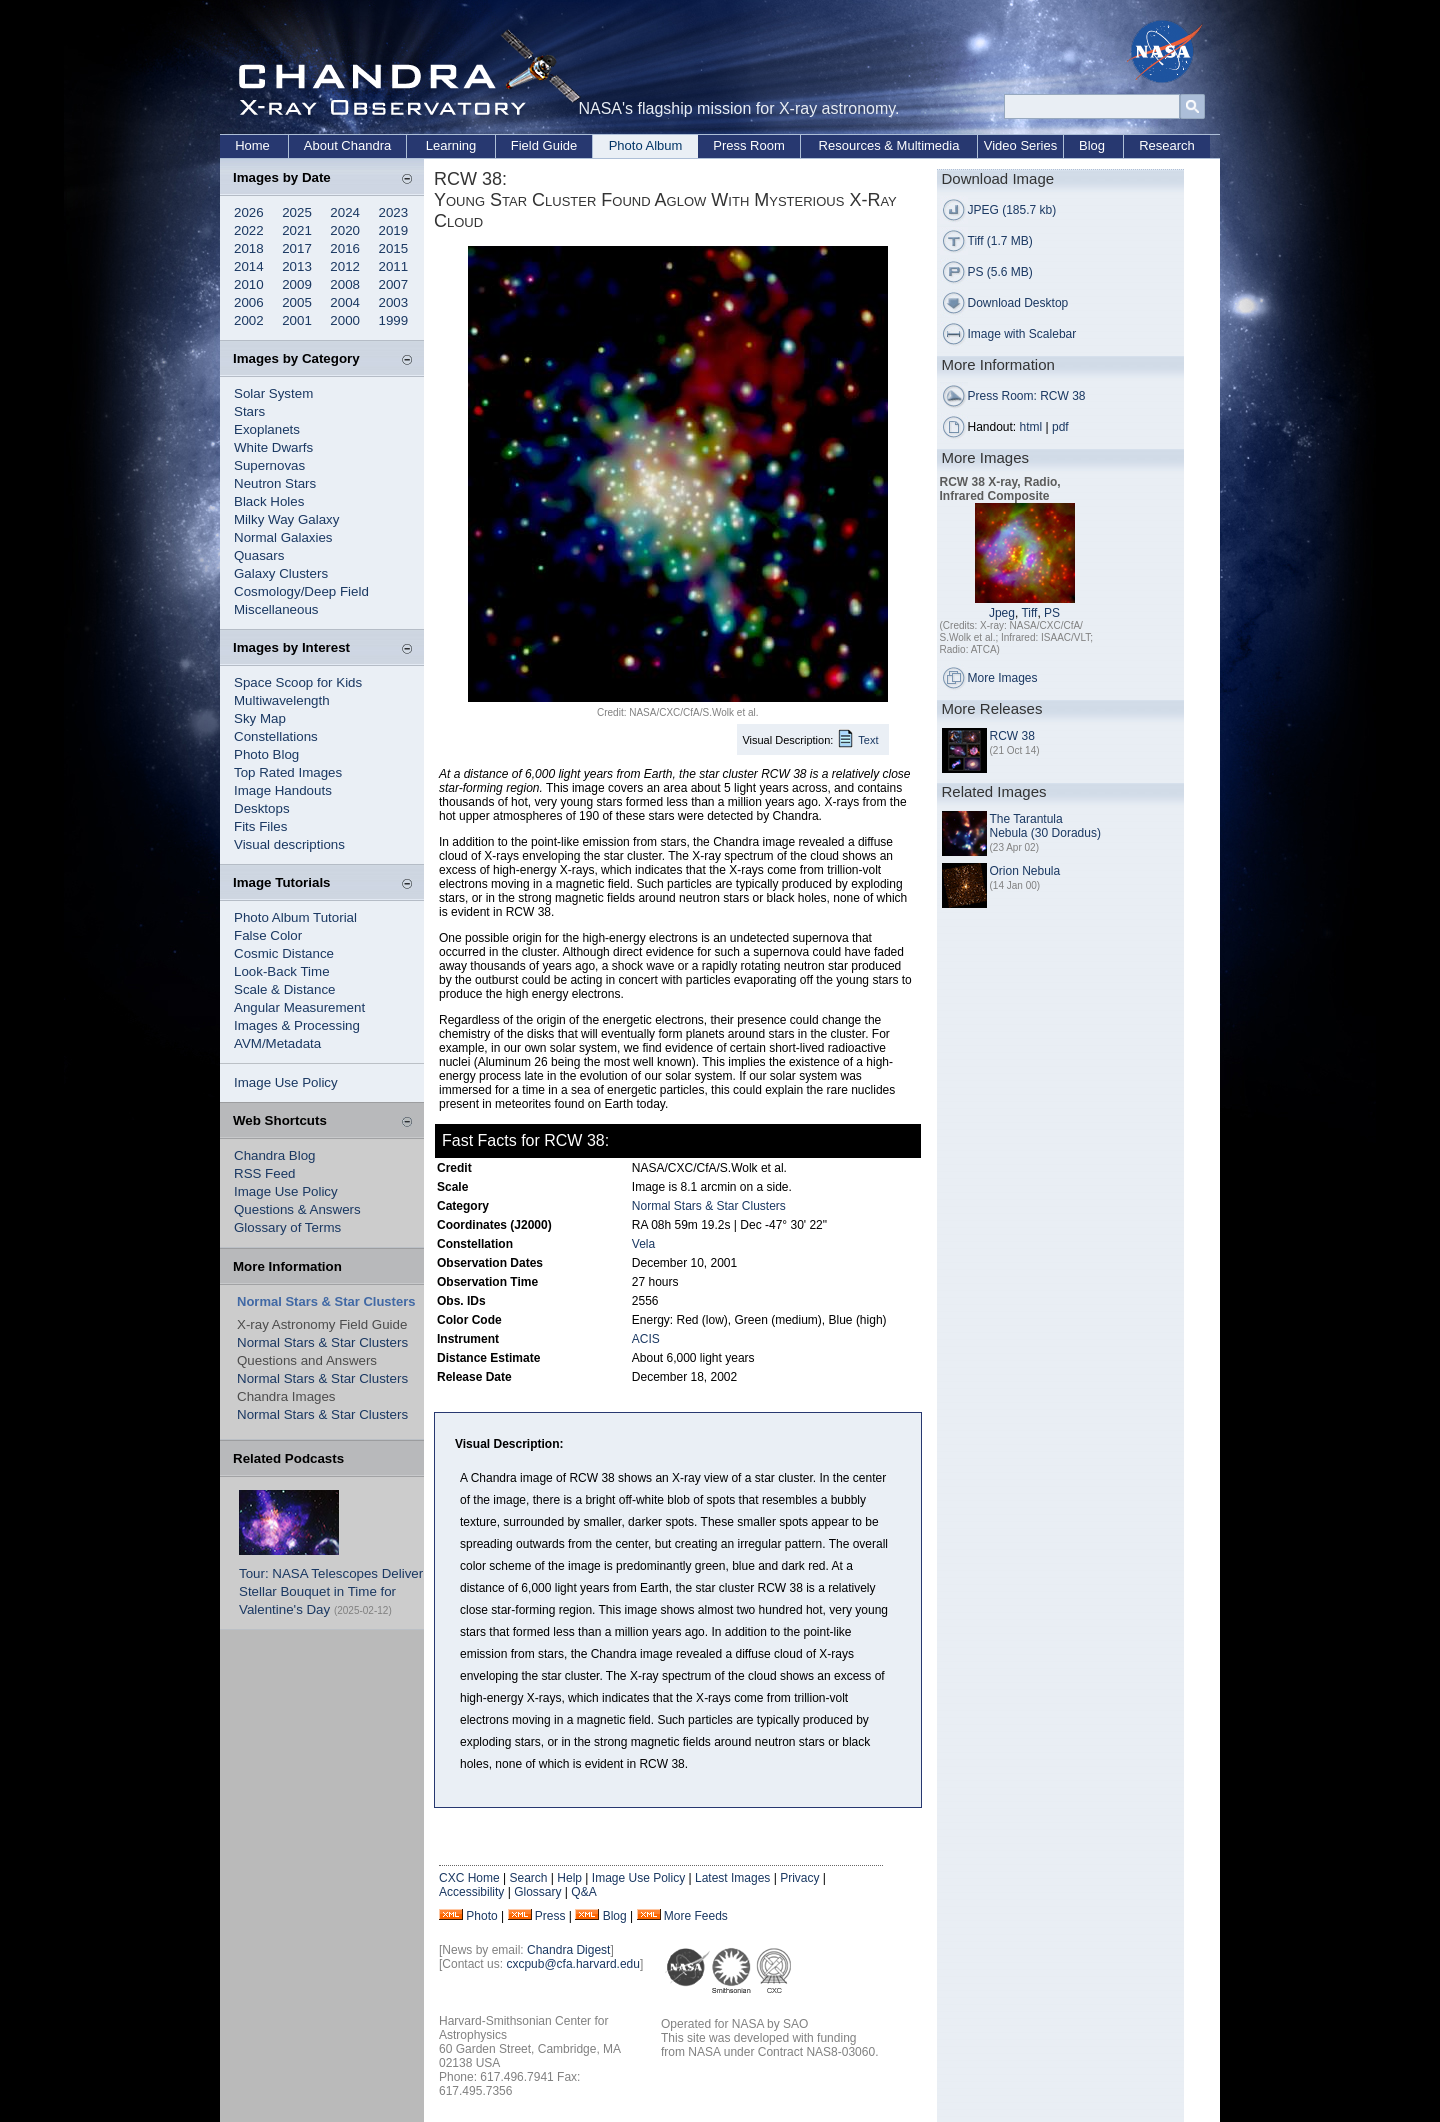 The height and width of the screenshot is (2122, 1440). Describe the element at coordinates (544, 145) in the screenshot. I see `Field Guide` at that location.